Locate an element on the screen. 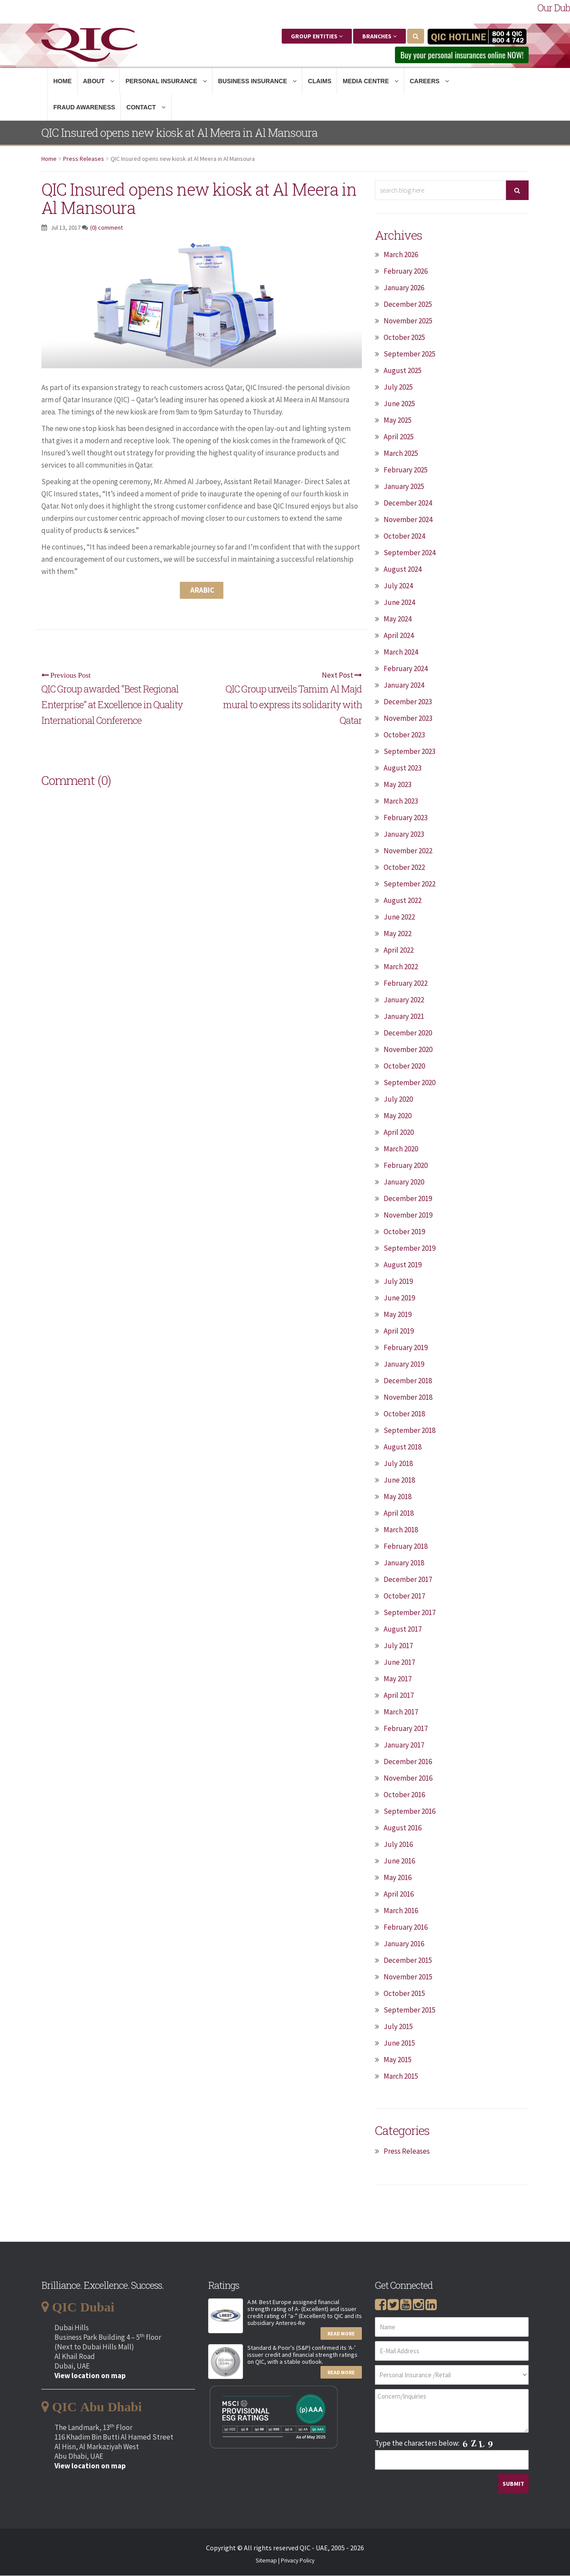 This screenshot has width=570, height=2576. March 2025 is located at coordinates (401, 453).